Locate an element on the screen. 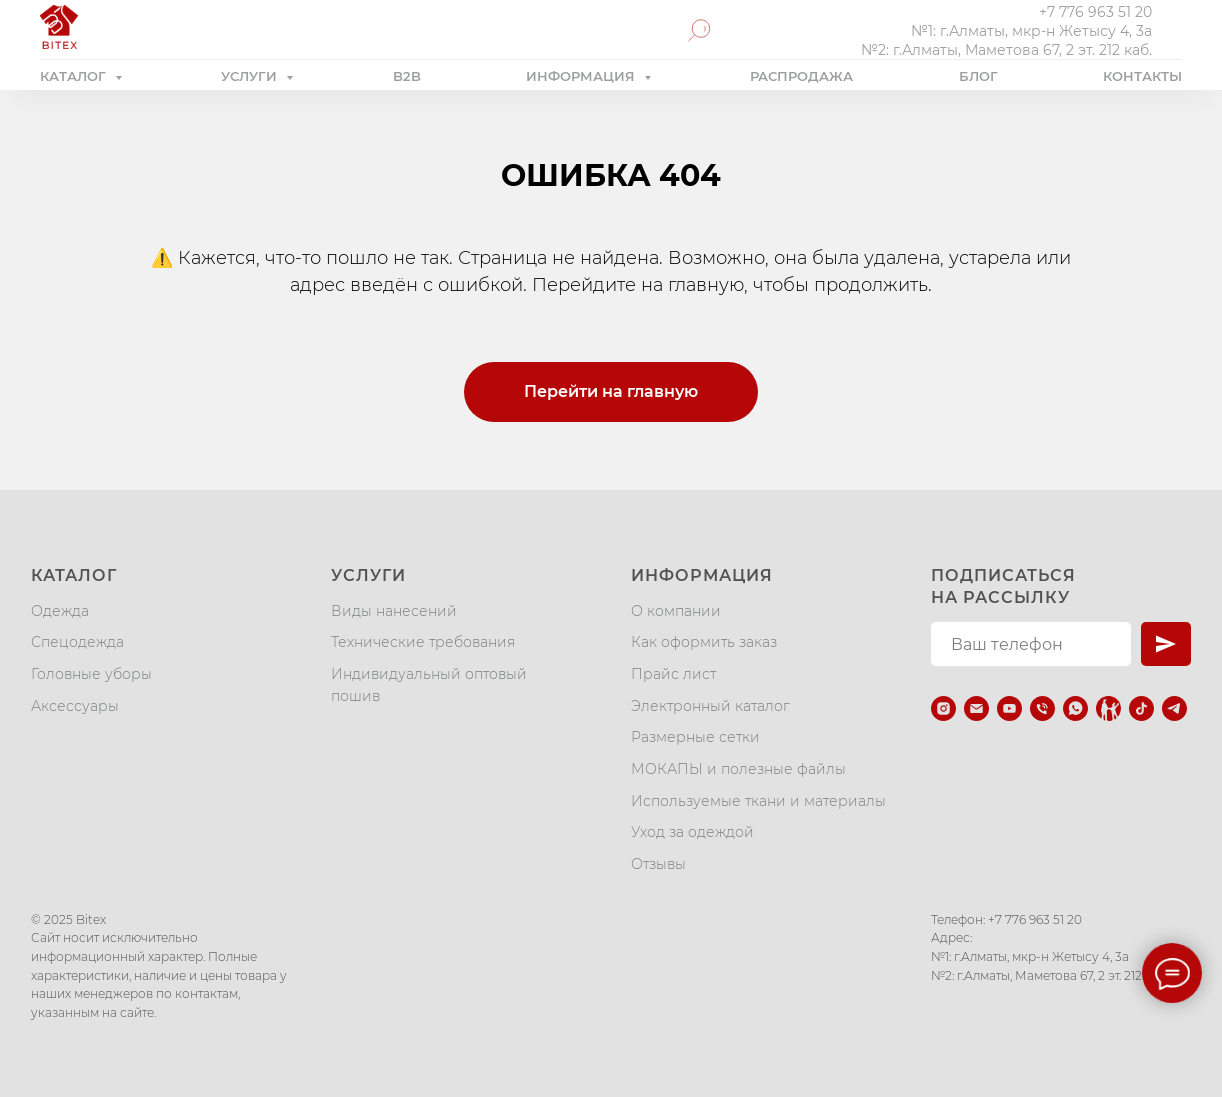 The image size is (1222, 1097). Информация is located at coordinates (702, 575).